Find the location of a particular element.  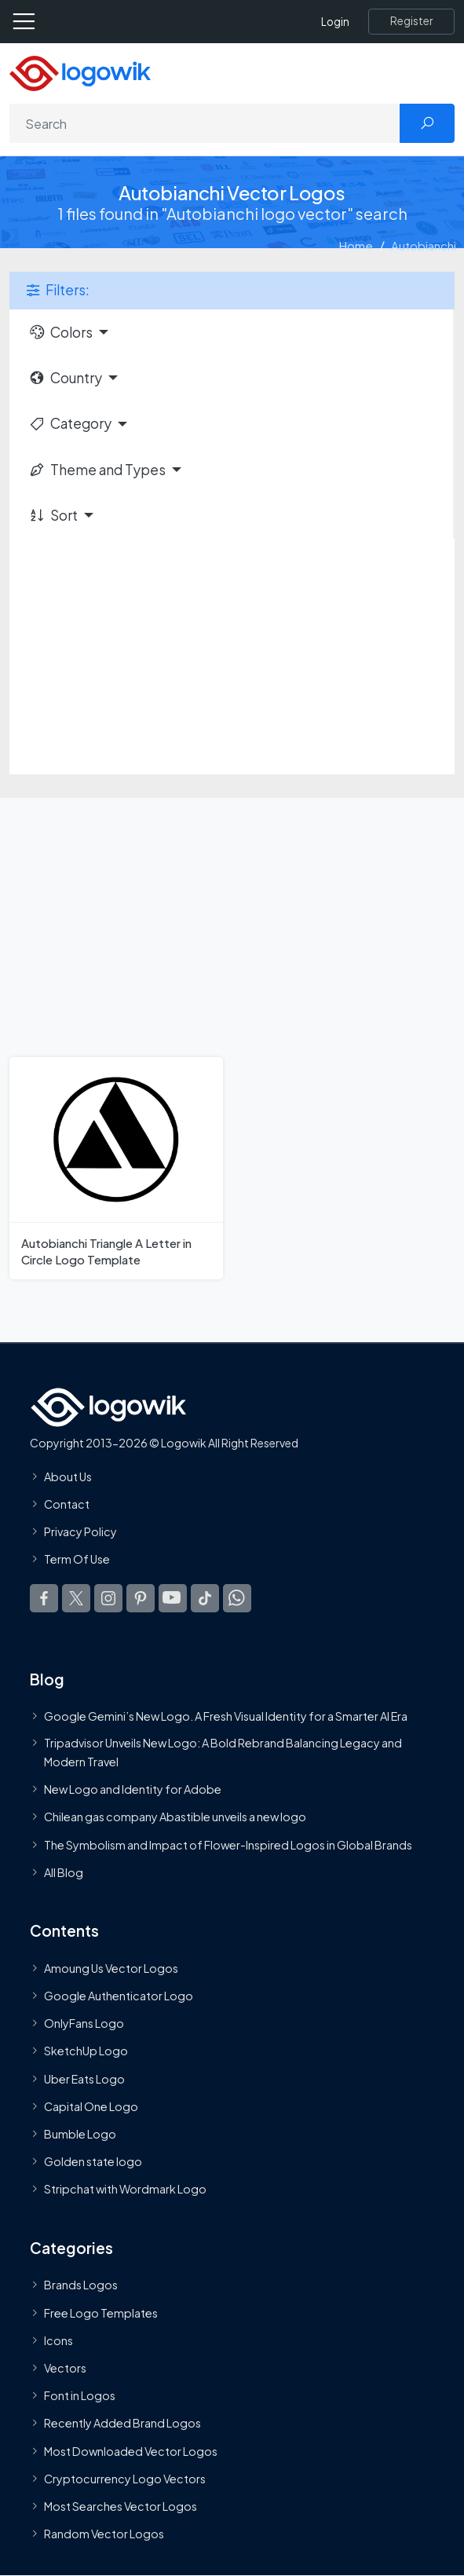

[Logowik Youtube] is located at coordinates (173, 1597).